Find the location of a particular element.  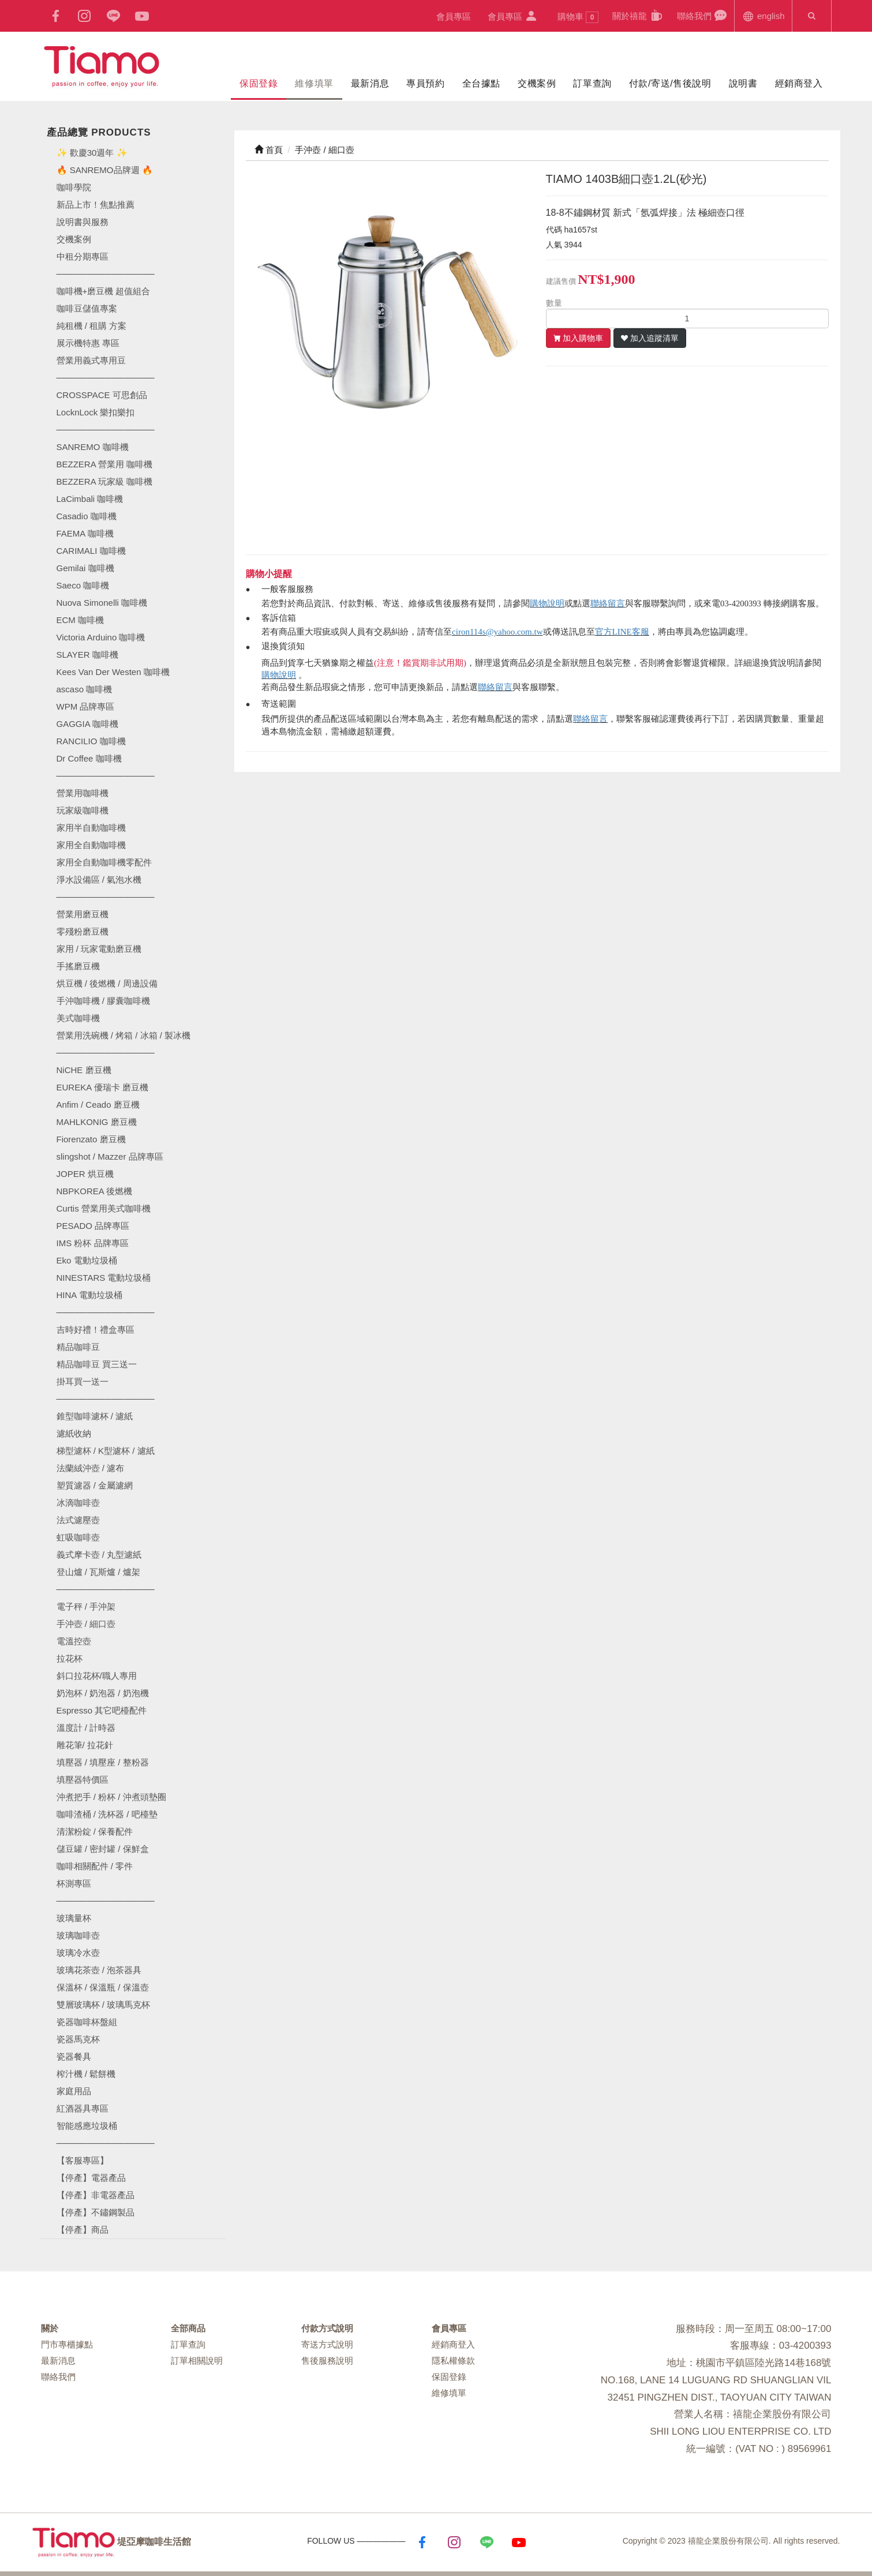

玻璃量杯 is located at coordinates (74, 1918).